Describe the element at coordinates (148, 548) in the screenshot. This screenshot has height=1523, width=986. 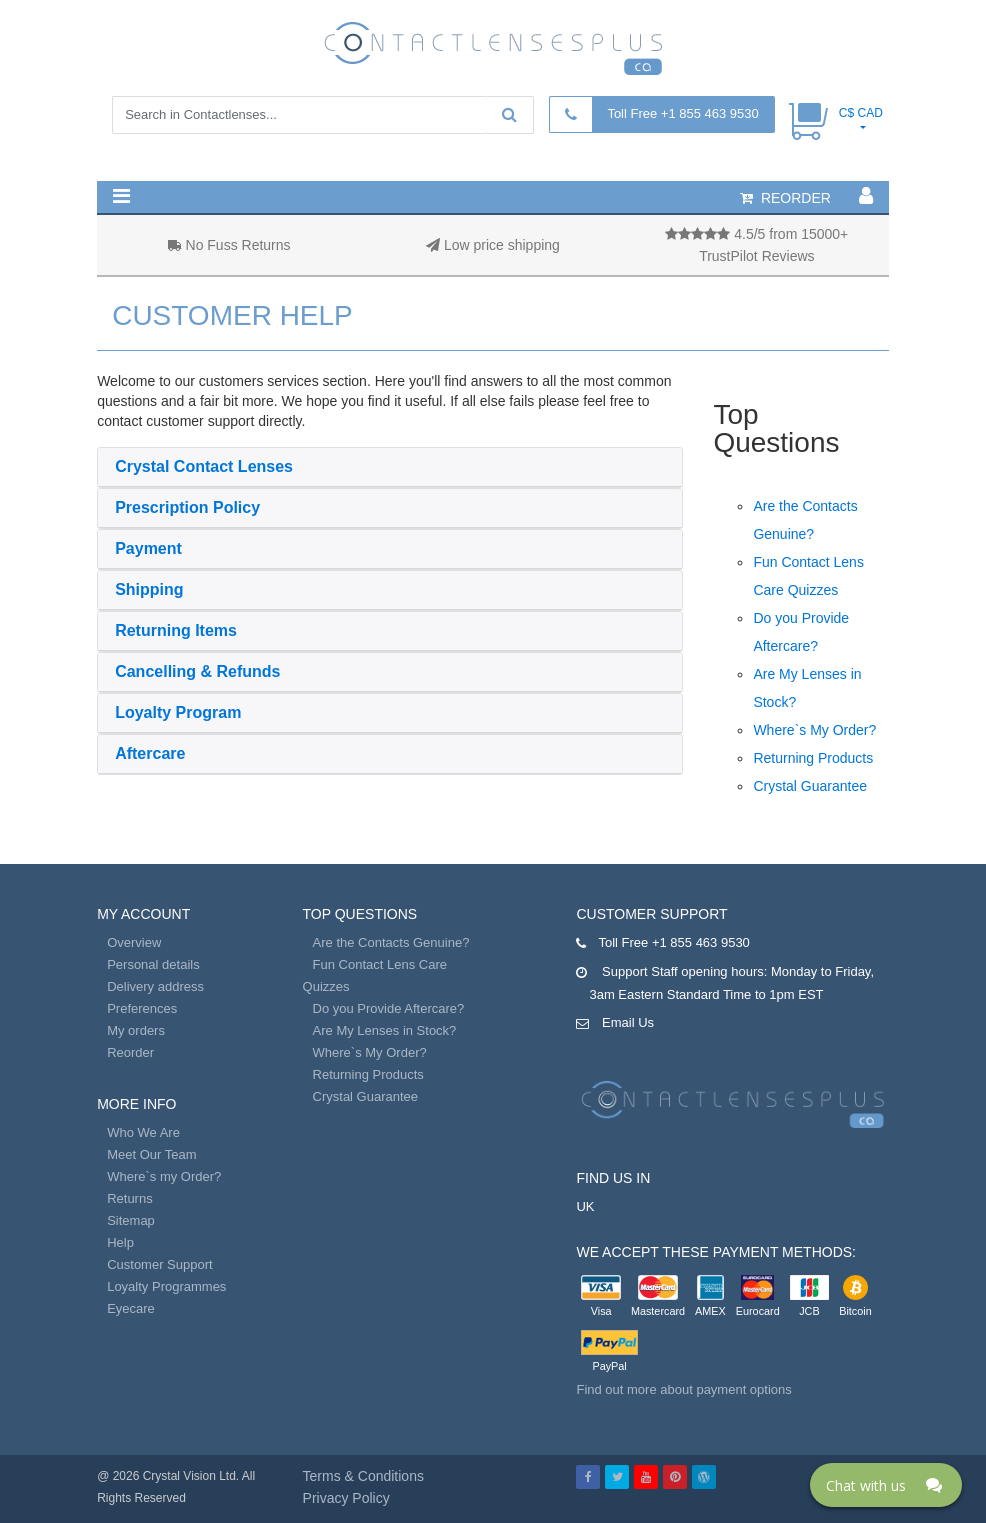
I see `Payment` at that location.